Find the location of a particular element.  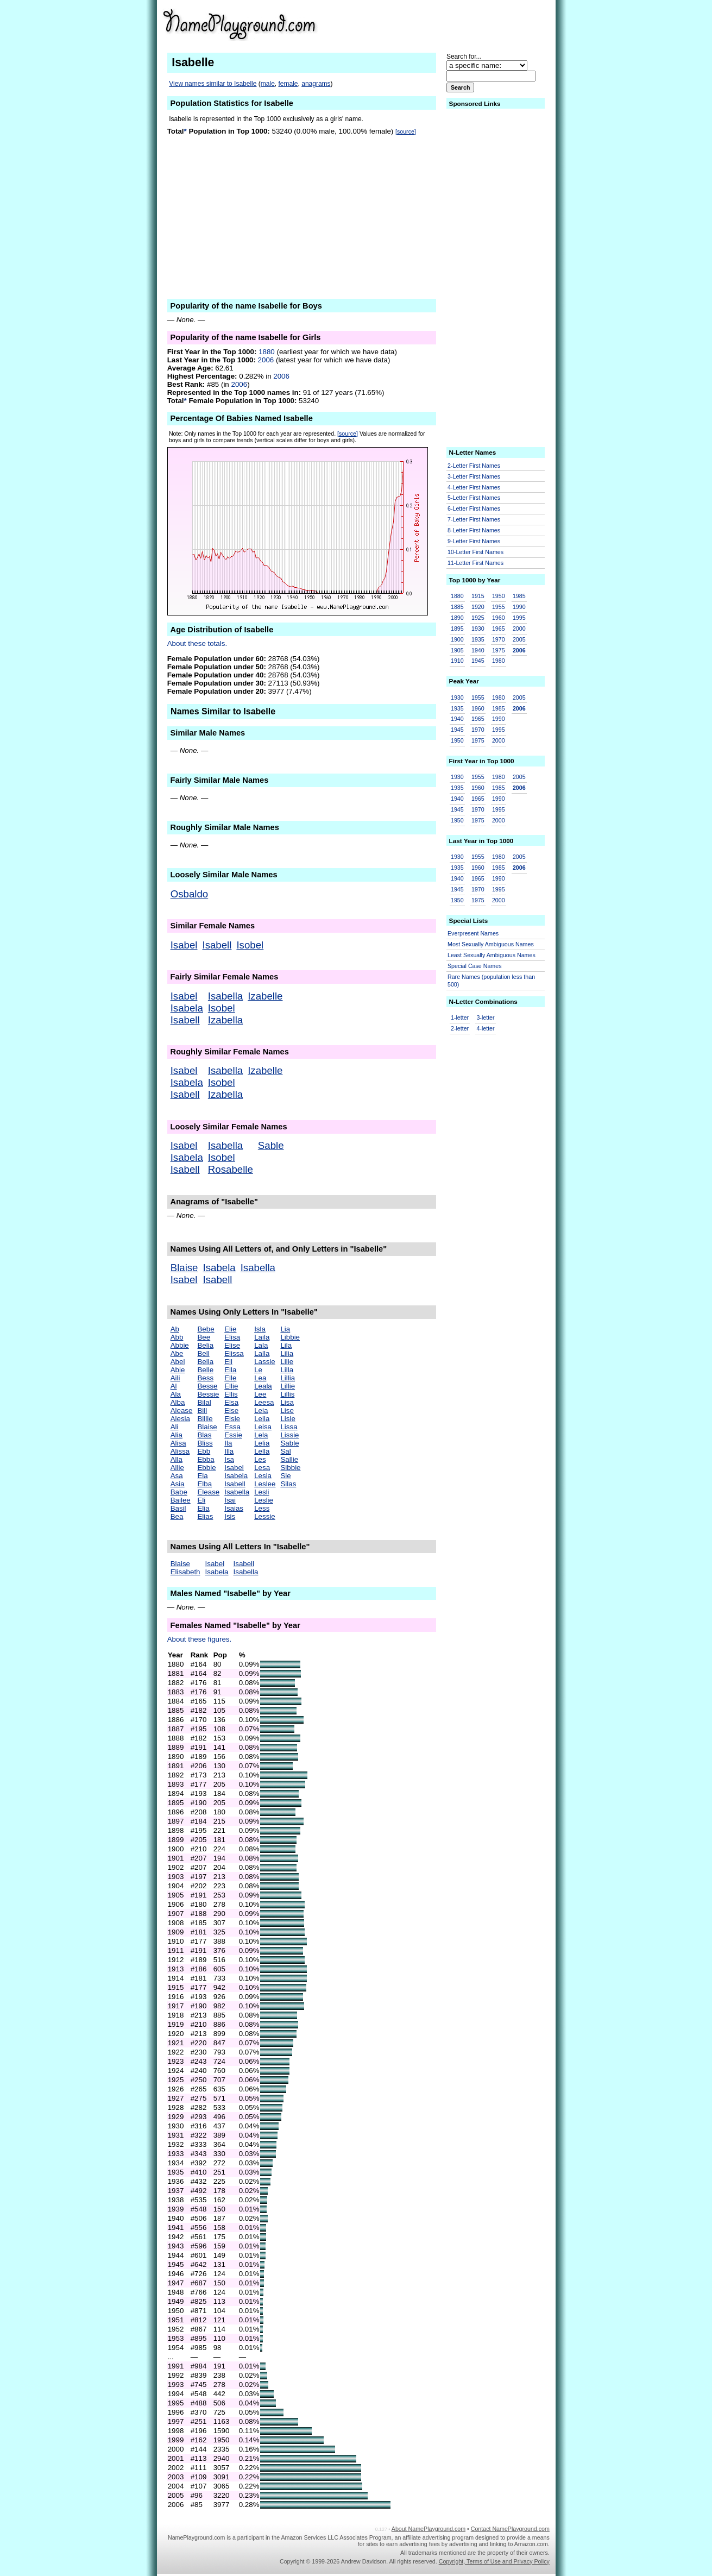

anagrams is located at coordinates (315, 83).